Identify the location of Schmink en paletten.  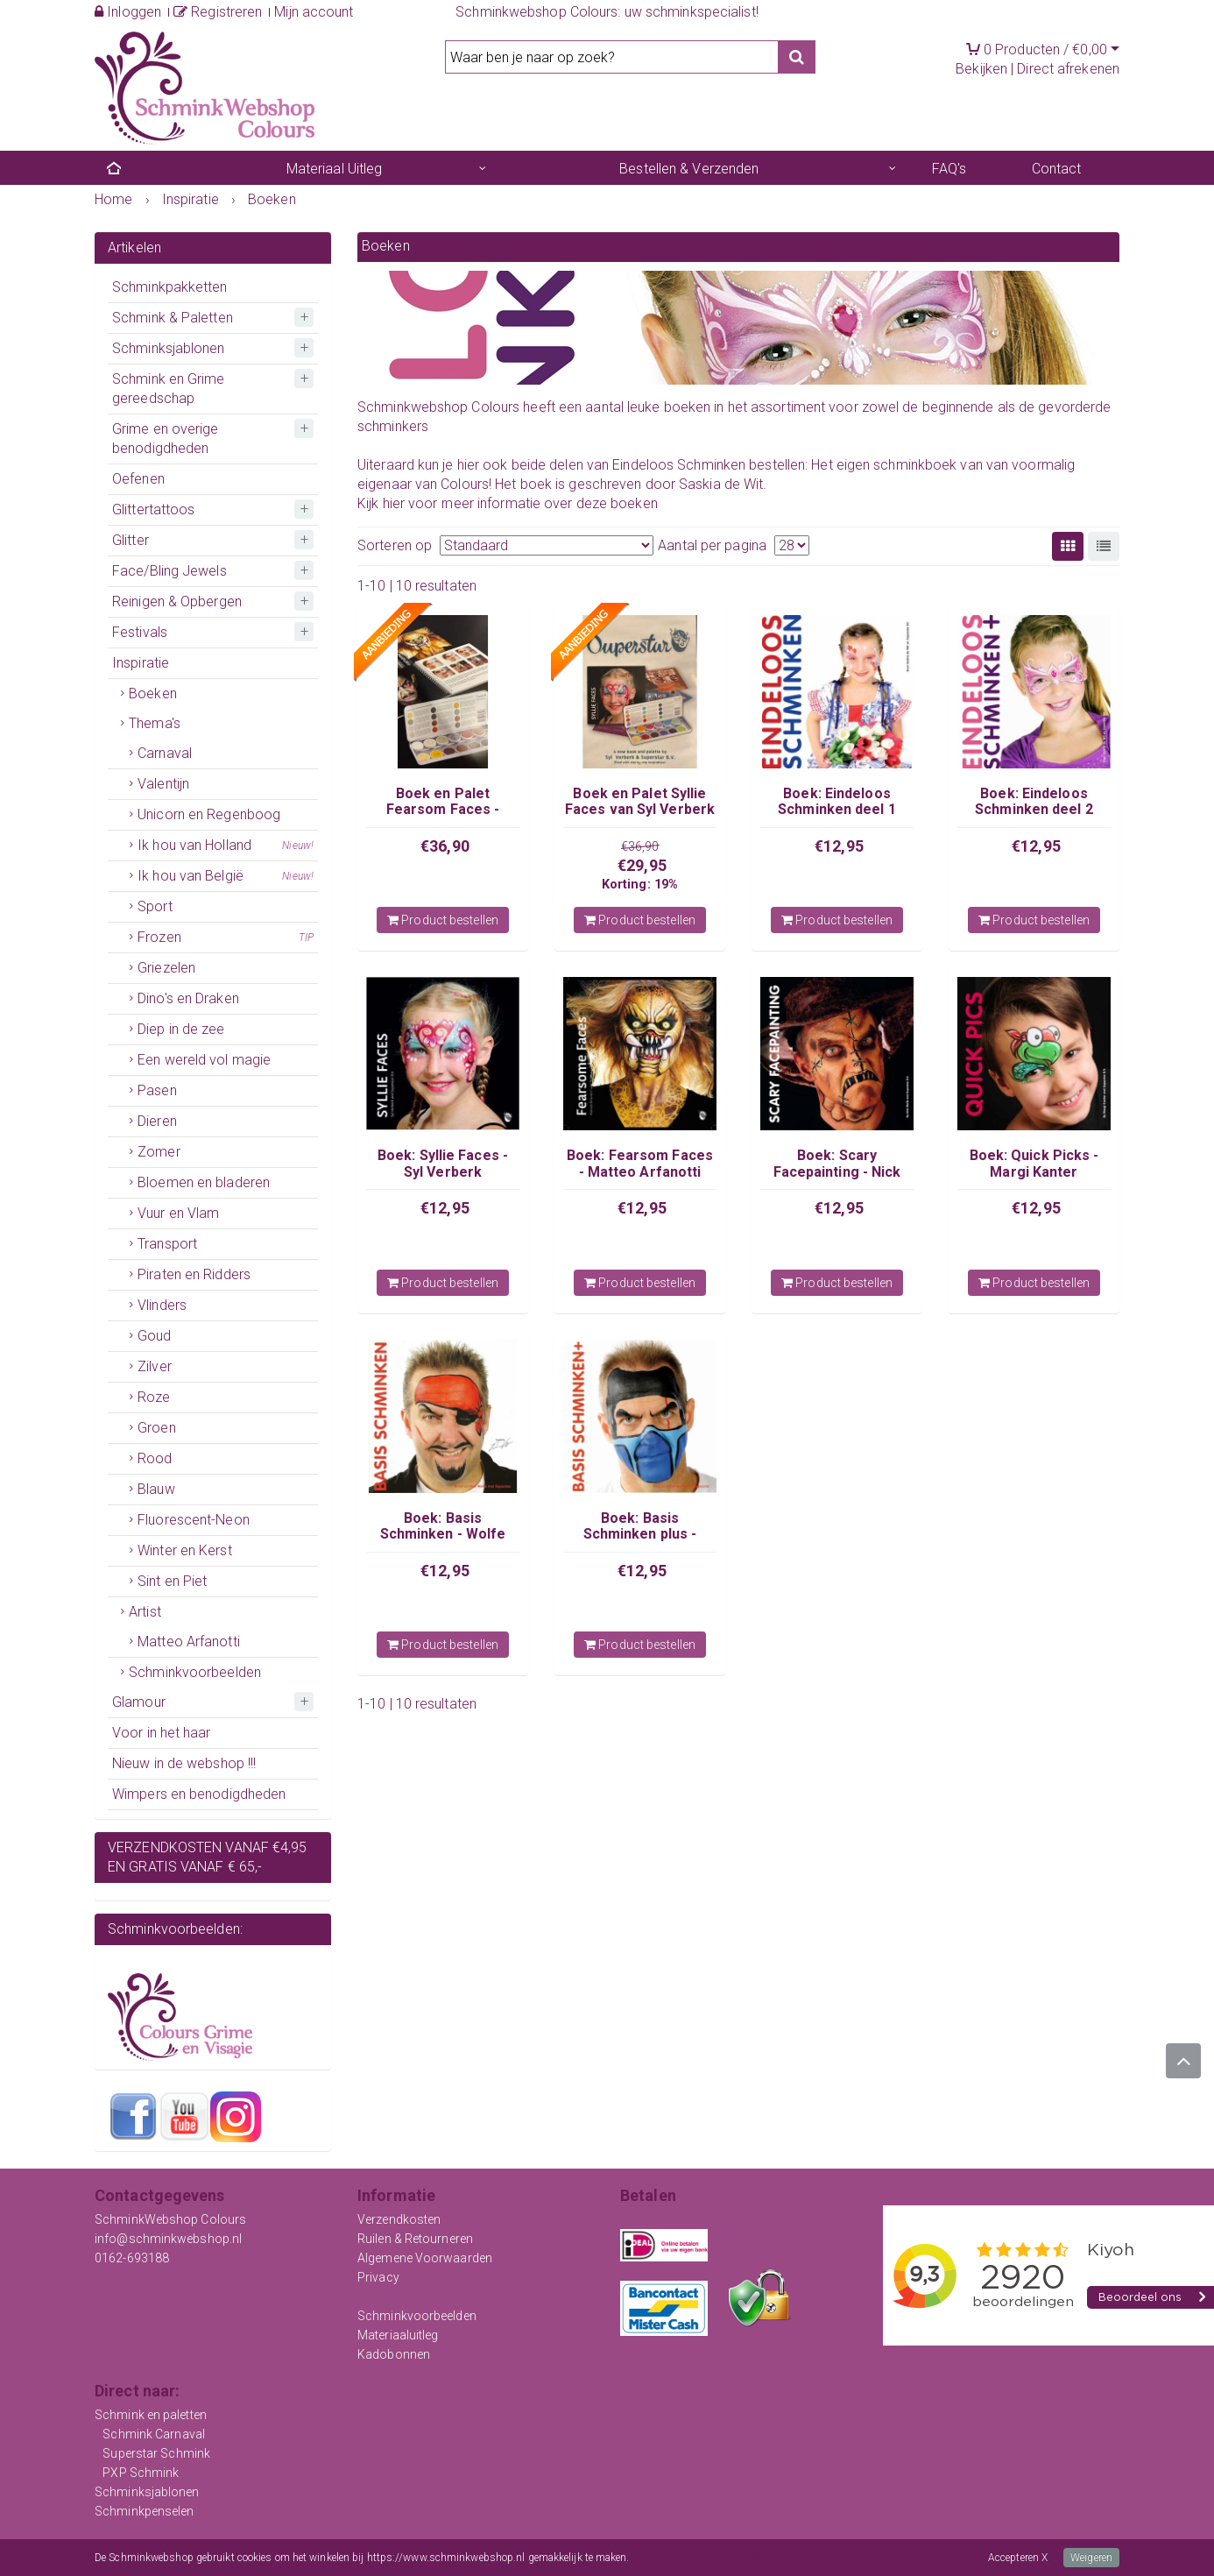
(151, 2415).